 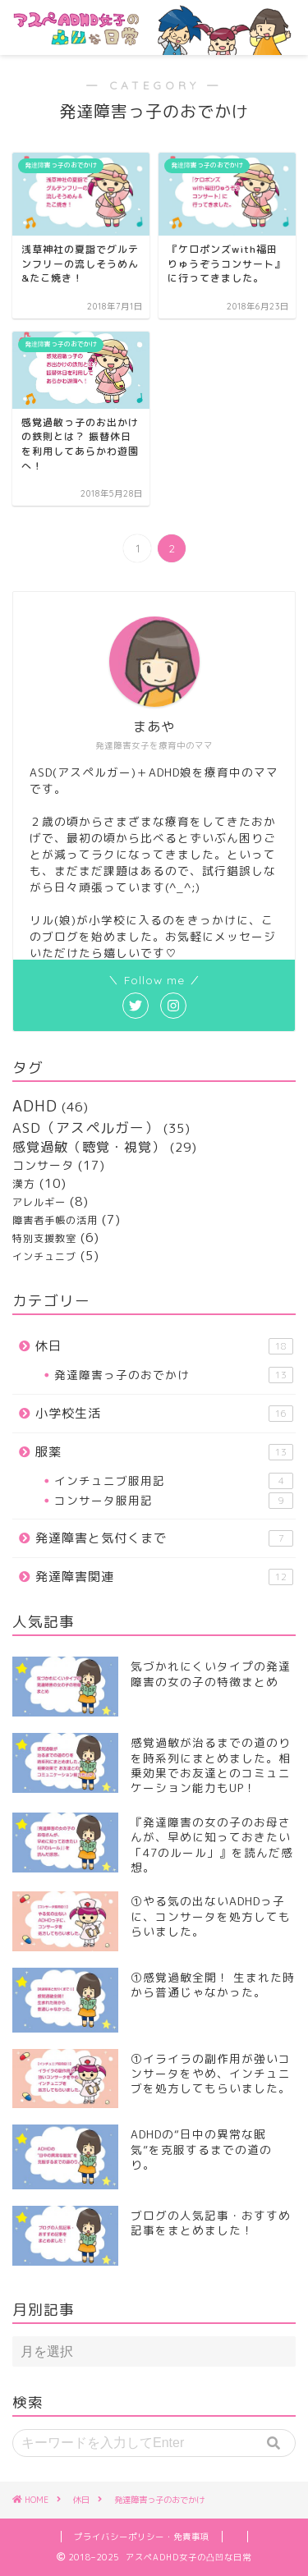 What do you see at coordinates (141, 2536) in the screenshot?
I see `プライバシーポリシー・免責事項` at bounding box center [141, 2536].